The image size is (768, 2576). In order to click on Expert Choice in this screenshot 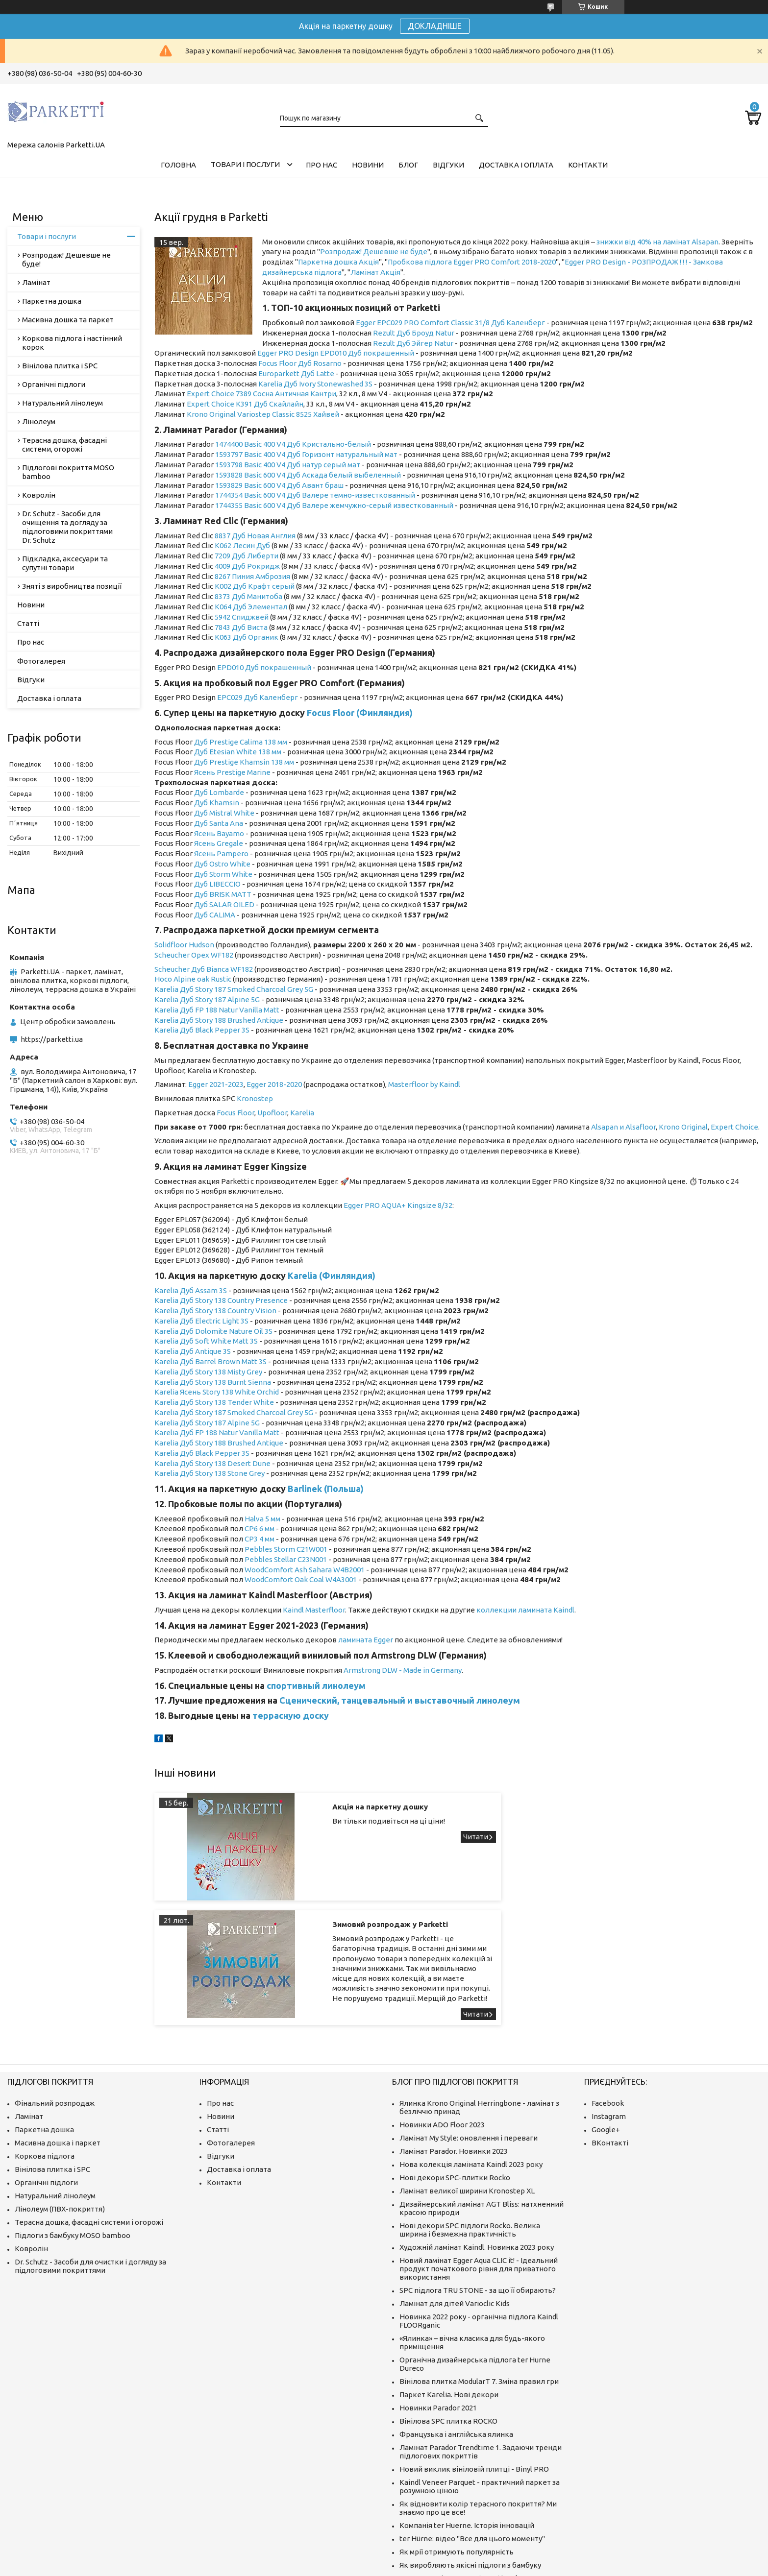, I will do `click(734, 1127)`.